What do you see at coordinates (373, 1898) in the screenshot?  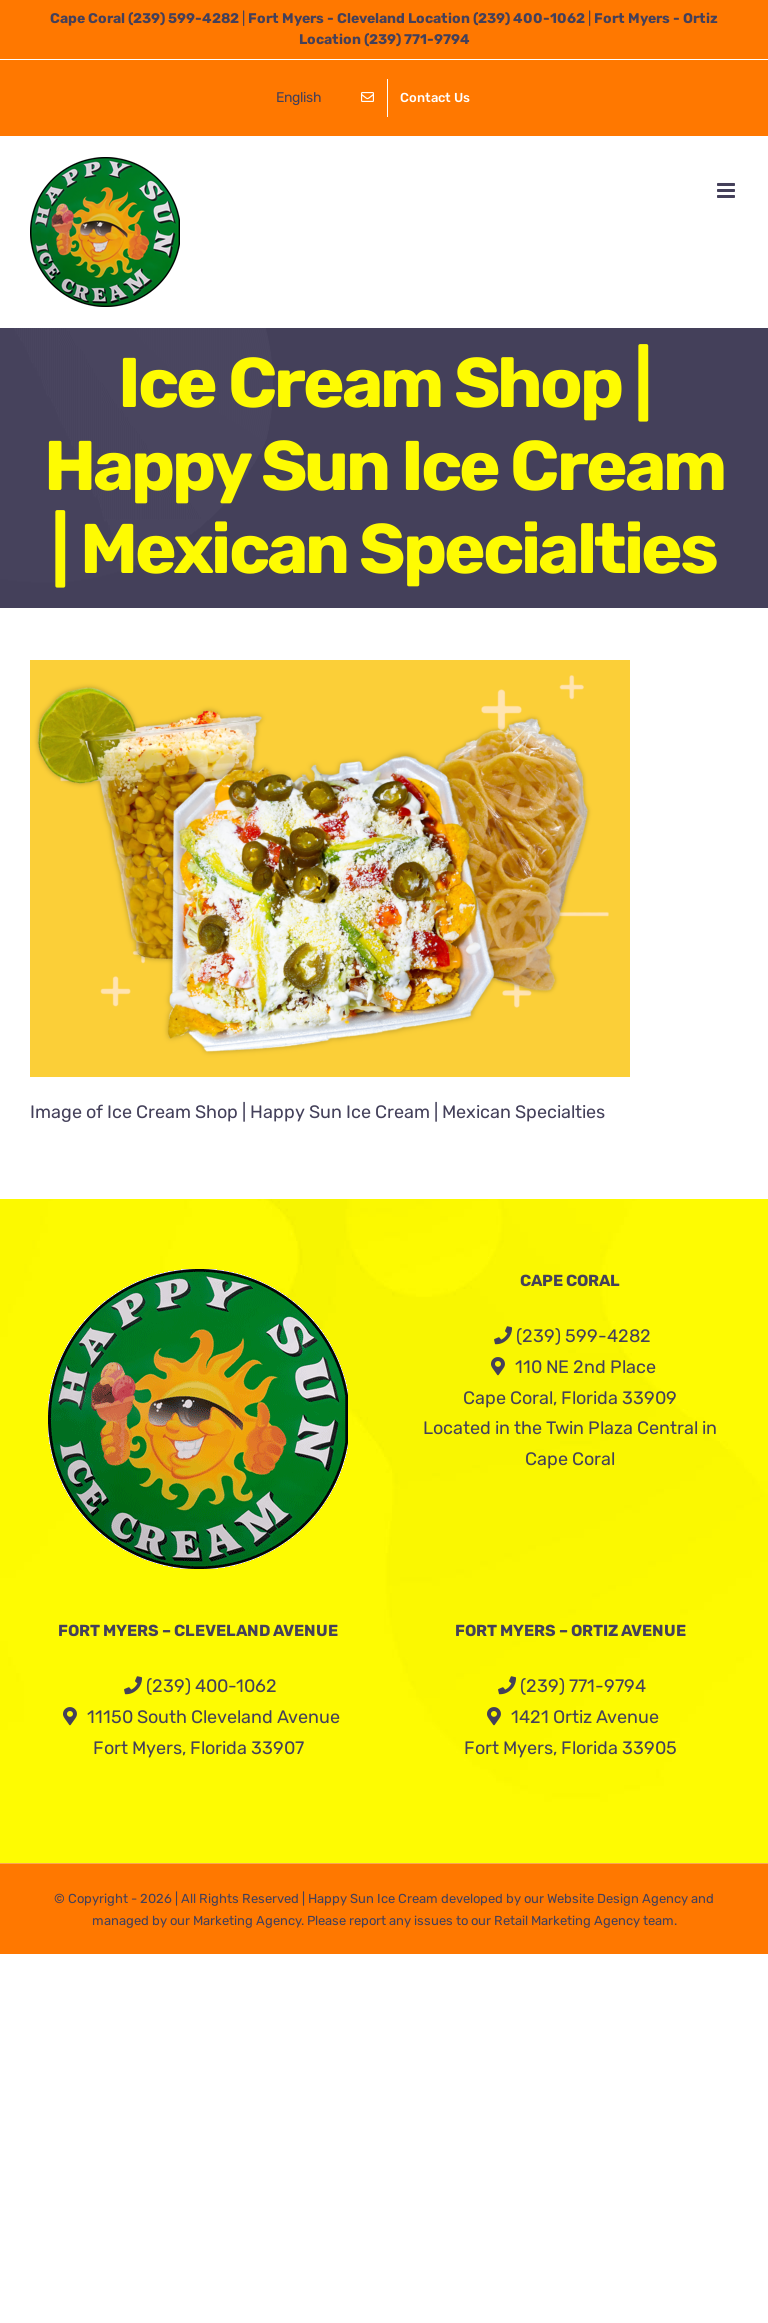 I see `Happy Sun Ice Cream` at bounding box center [373, 1898].